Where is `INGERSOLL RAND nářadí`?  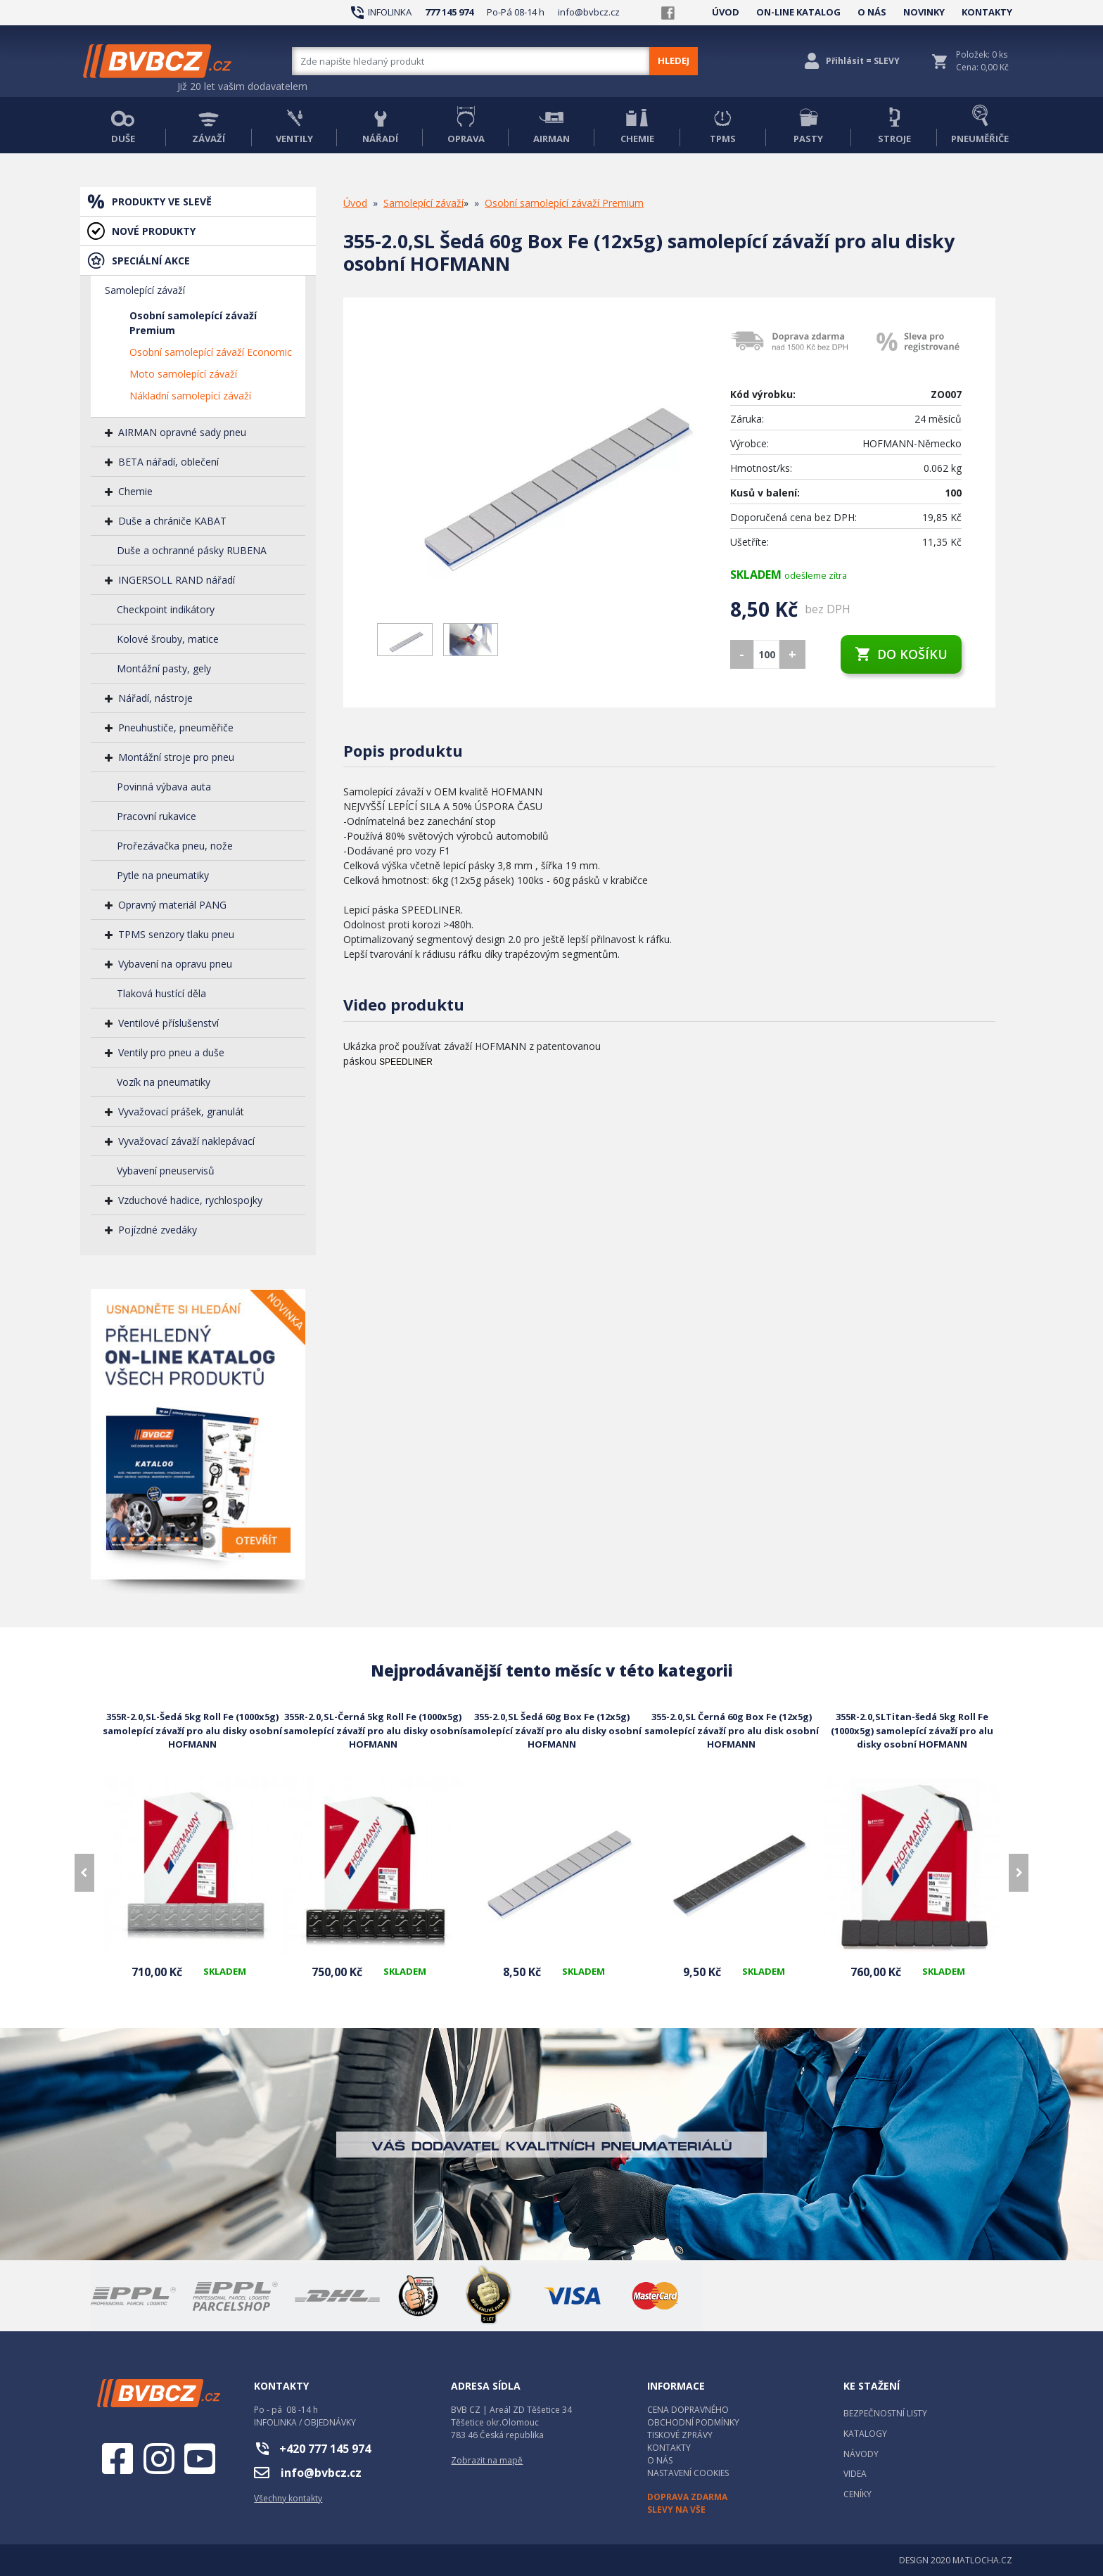
INGERSOLL RAND nářadí is located at coordinates (176, 580).